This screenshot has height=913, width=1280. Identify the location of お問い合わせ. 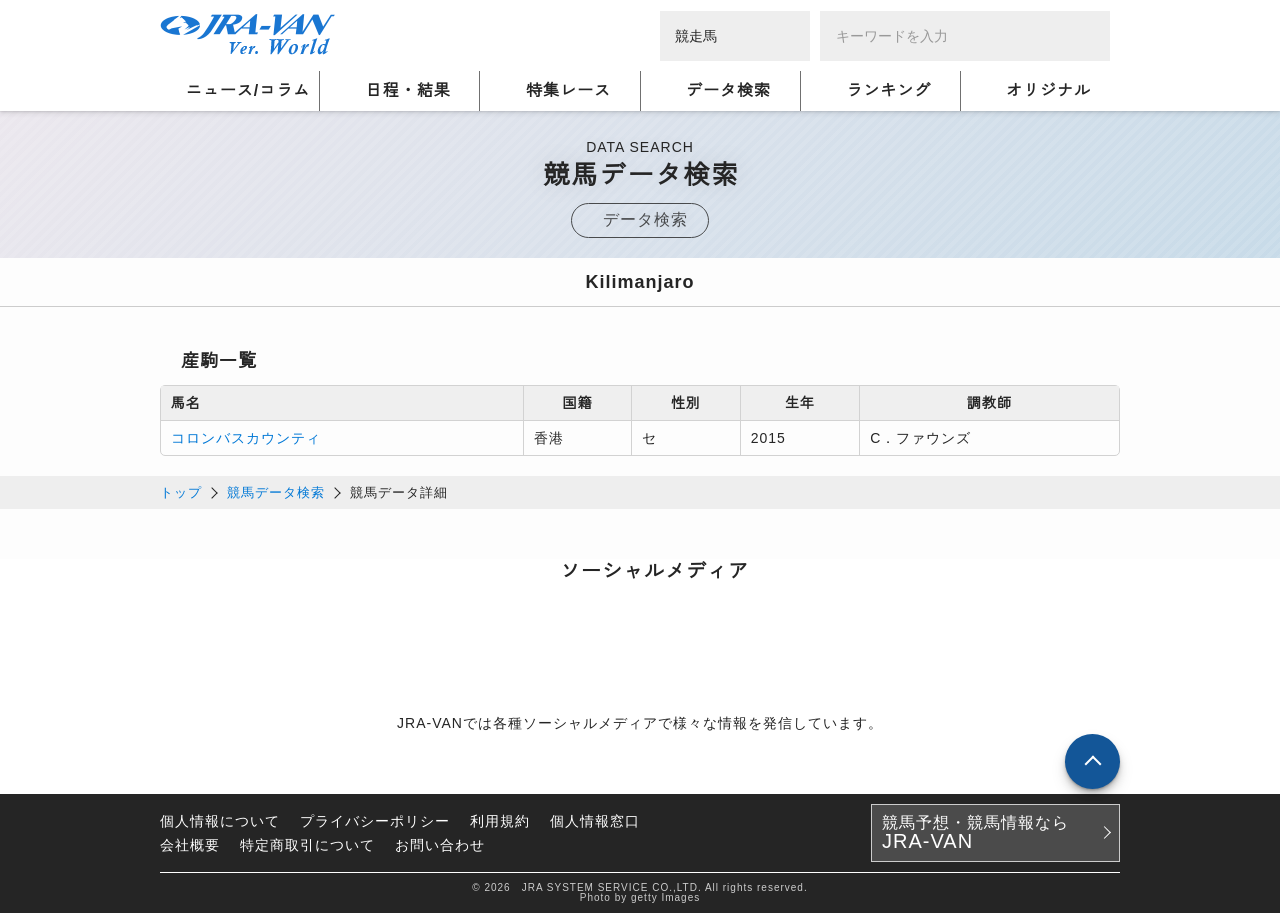
(440, 845).